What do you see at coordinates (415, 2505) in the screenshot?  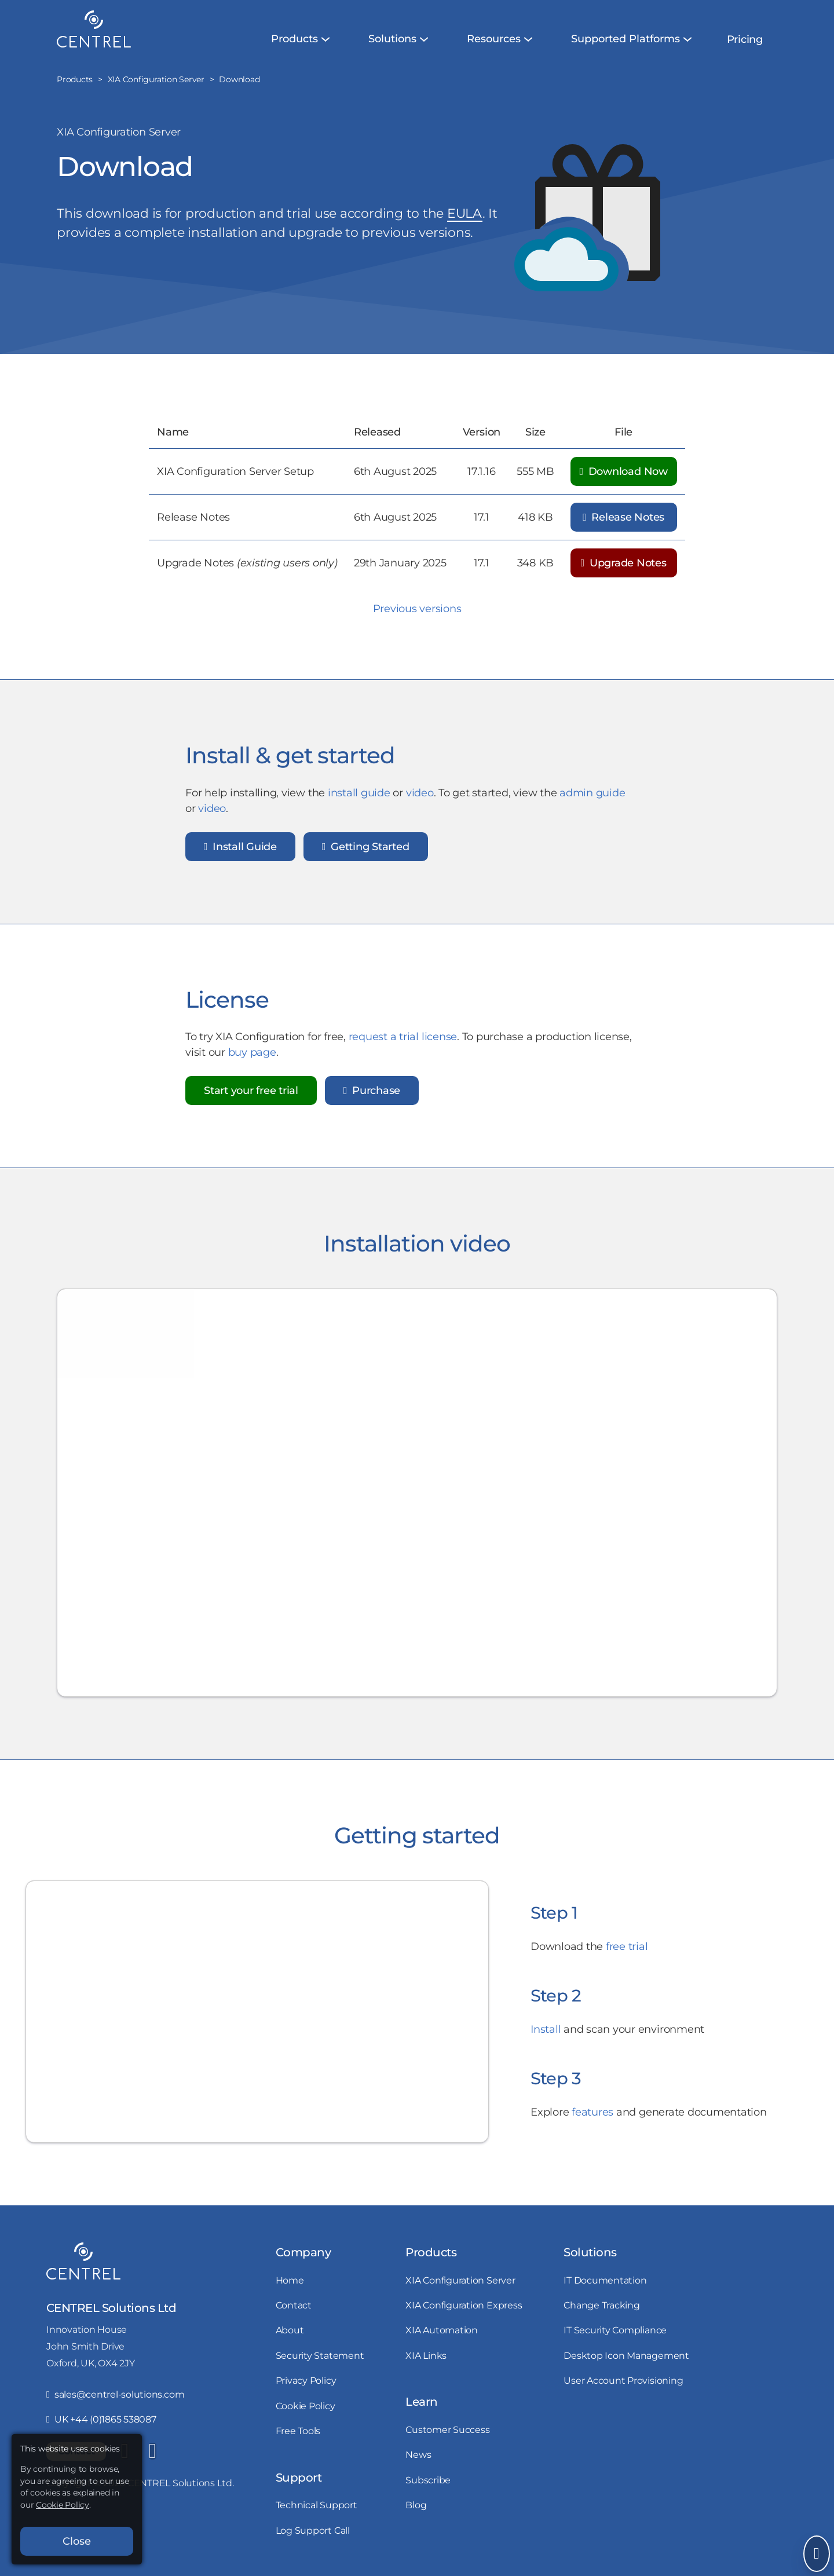 I see `Blog` at bounding box center [415, 2505].